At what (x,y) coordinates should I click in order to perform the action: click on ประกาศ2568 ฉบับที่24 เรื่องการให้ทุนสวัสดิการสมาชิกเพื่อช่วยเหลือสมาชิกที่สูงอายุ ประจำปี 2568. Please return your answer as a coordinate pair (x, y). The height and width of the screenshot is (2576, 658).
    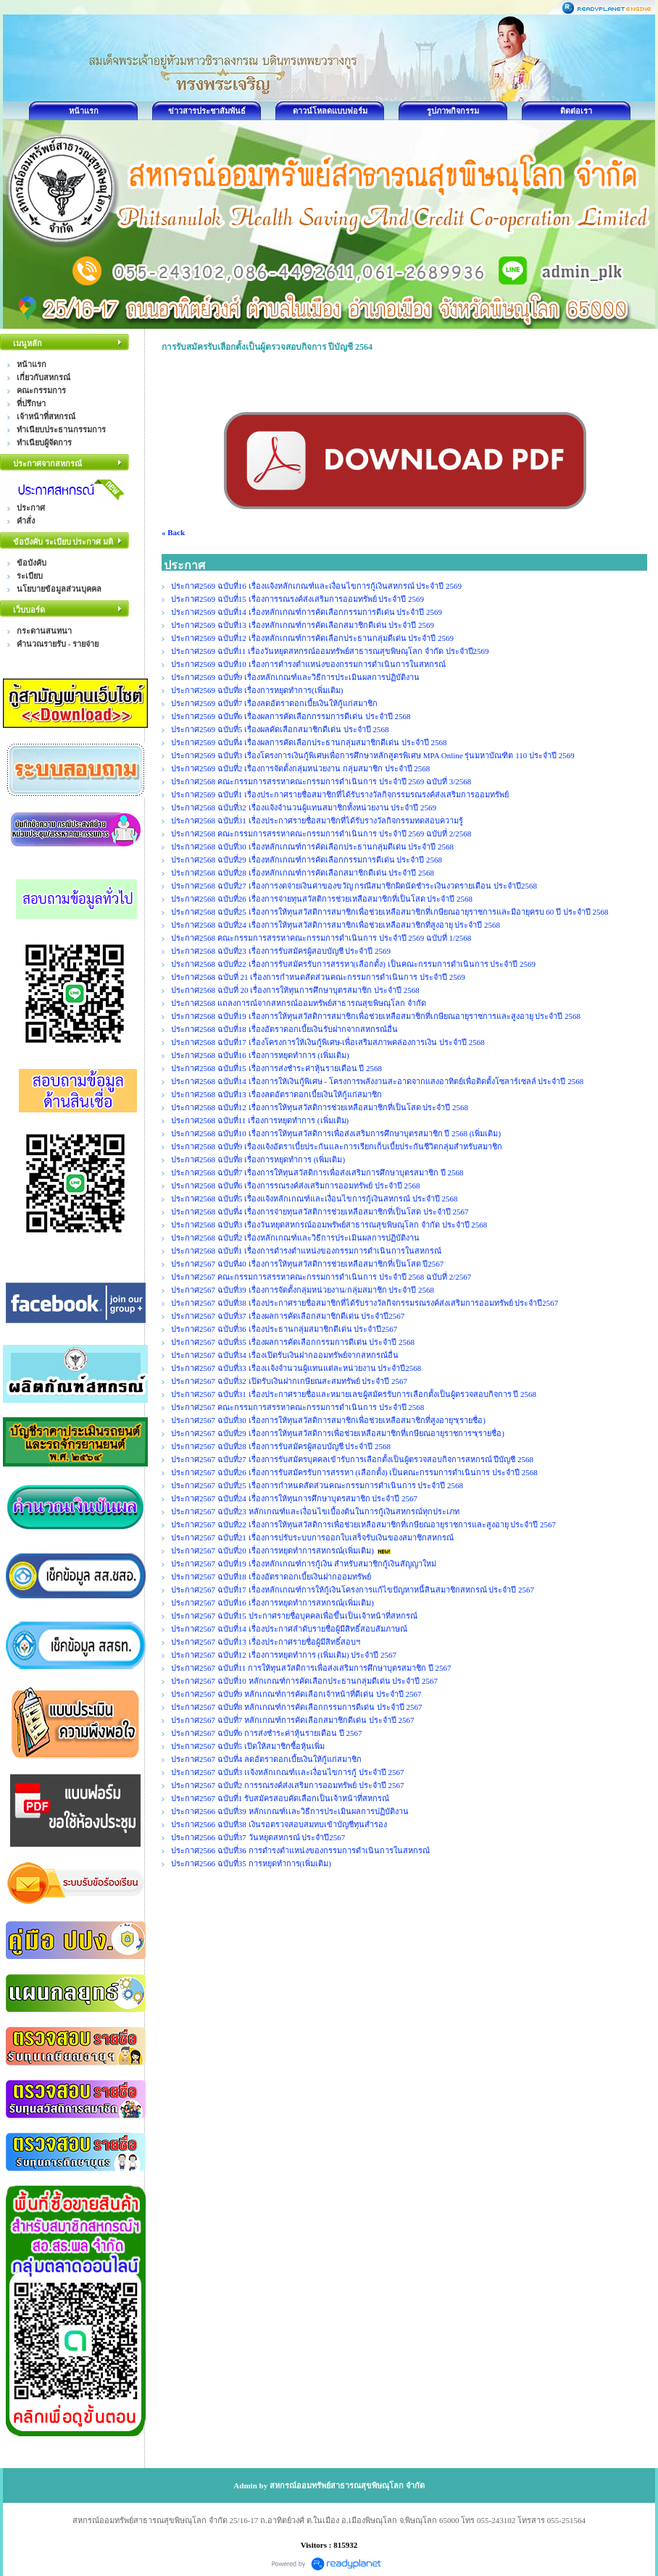
    Looking at the image, I should click on (335, 924).